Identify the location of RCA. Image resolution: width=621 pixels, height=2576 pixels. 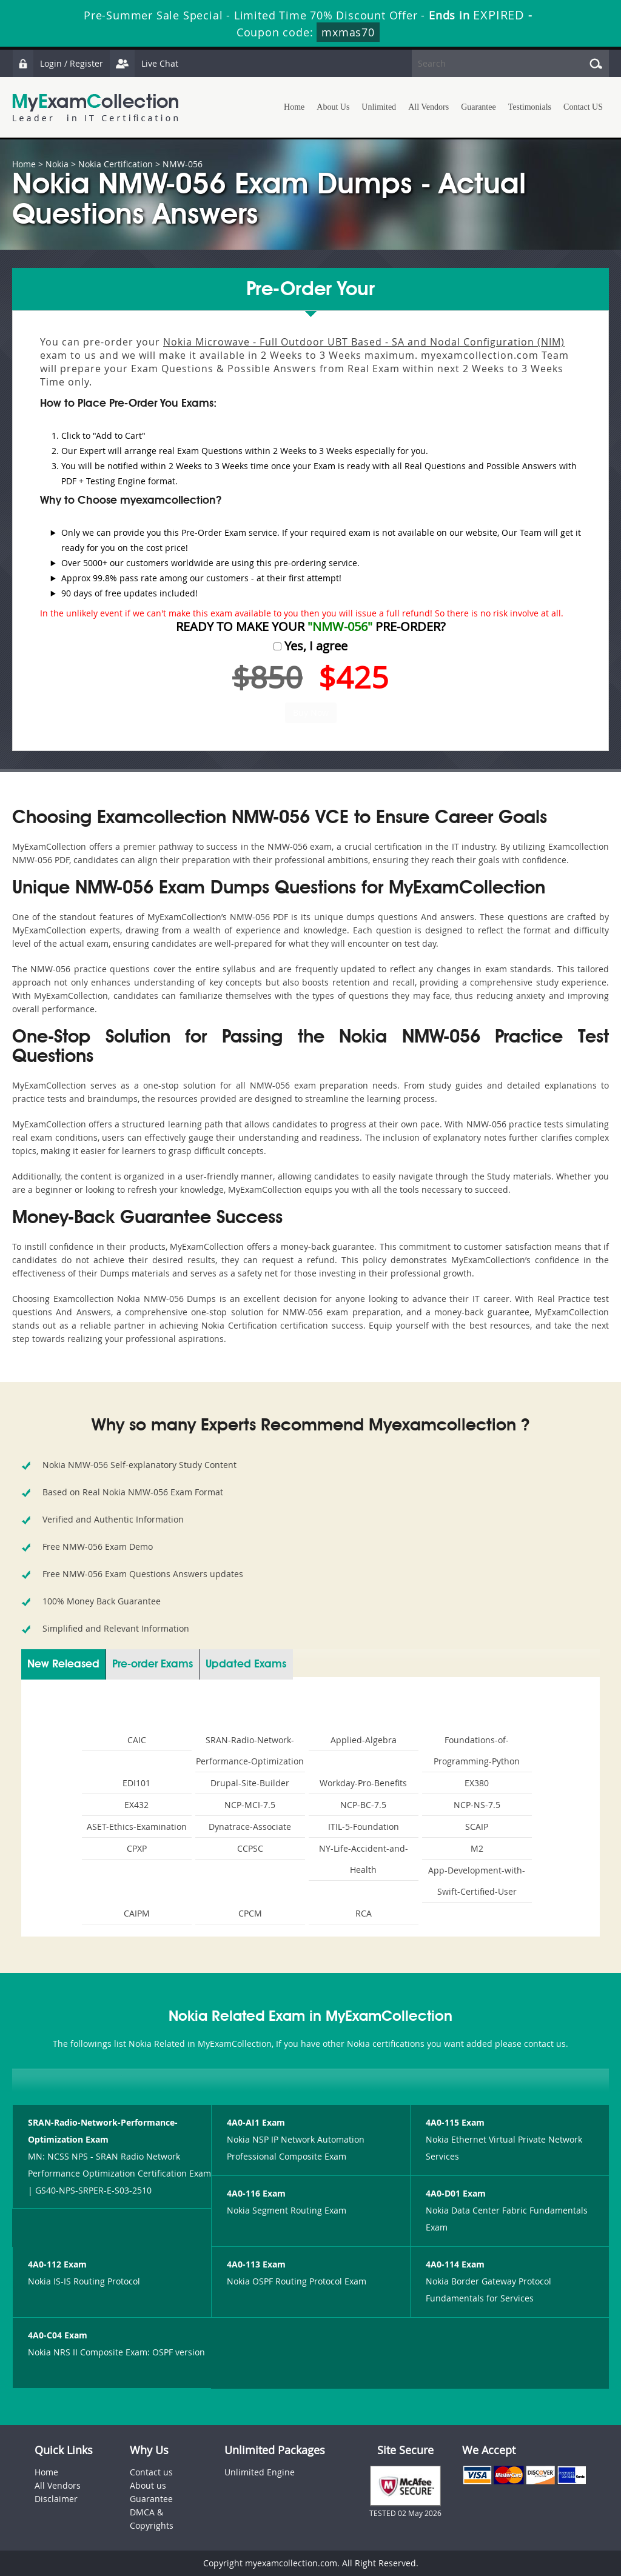
(363, 1913).